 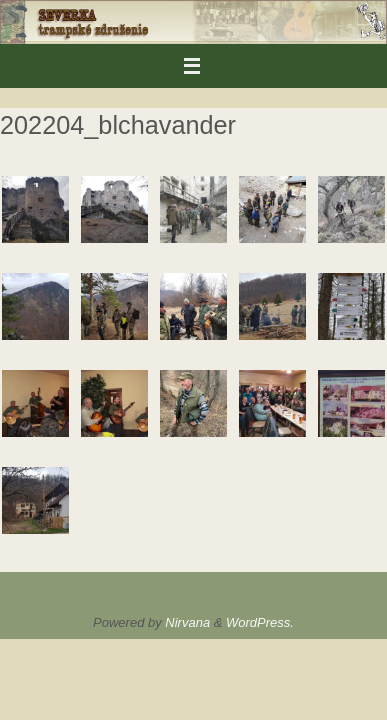 What do you see at coordinates (260, 622) in the screenshot?
I see `WordPress.` at bounding box center [260, 622].